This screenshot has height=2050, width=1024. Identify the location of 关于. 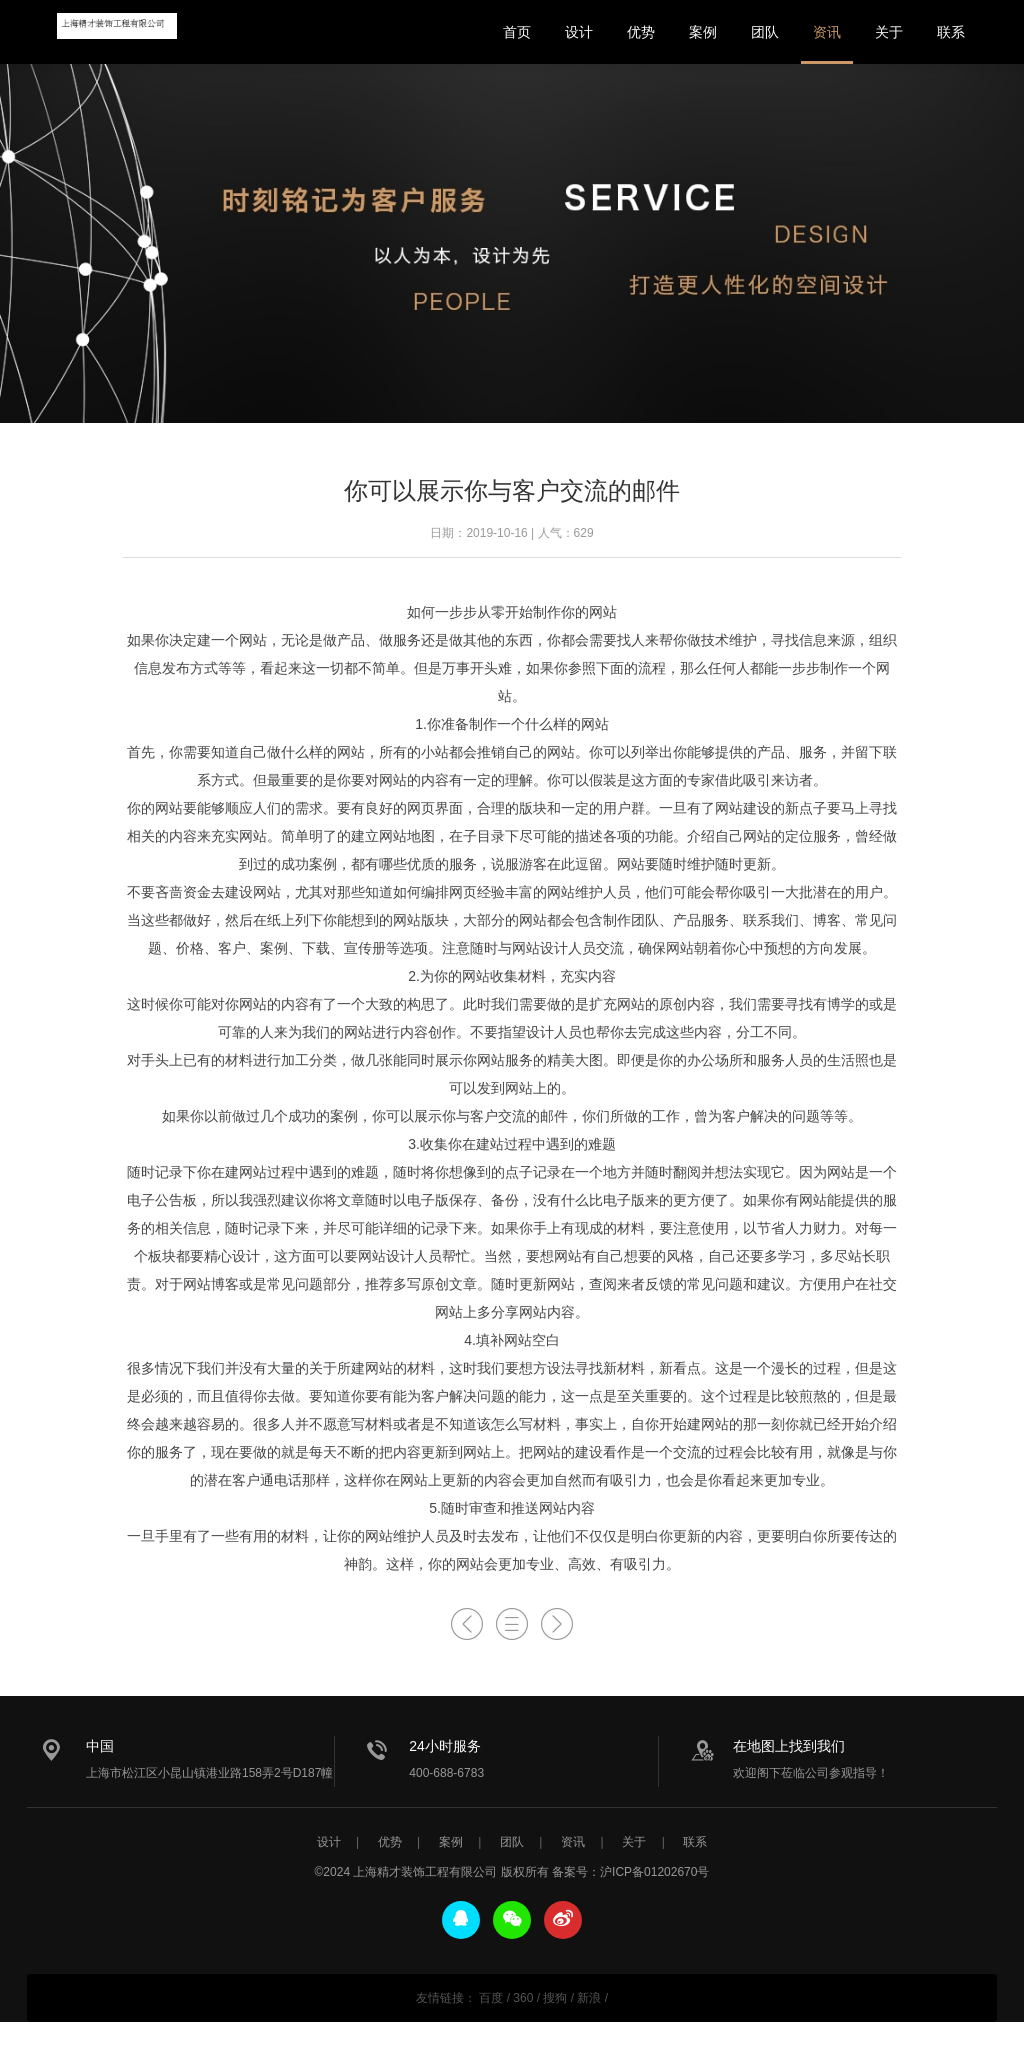
(889, 32).